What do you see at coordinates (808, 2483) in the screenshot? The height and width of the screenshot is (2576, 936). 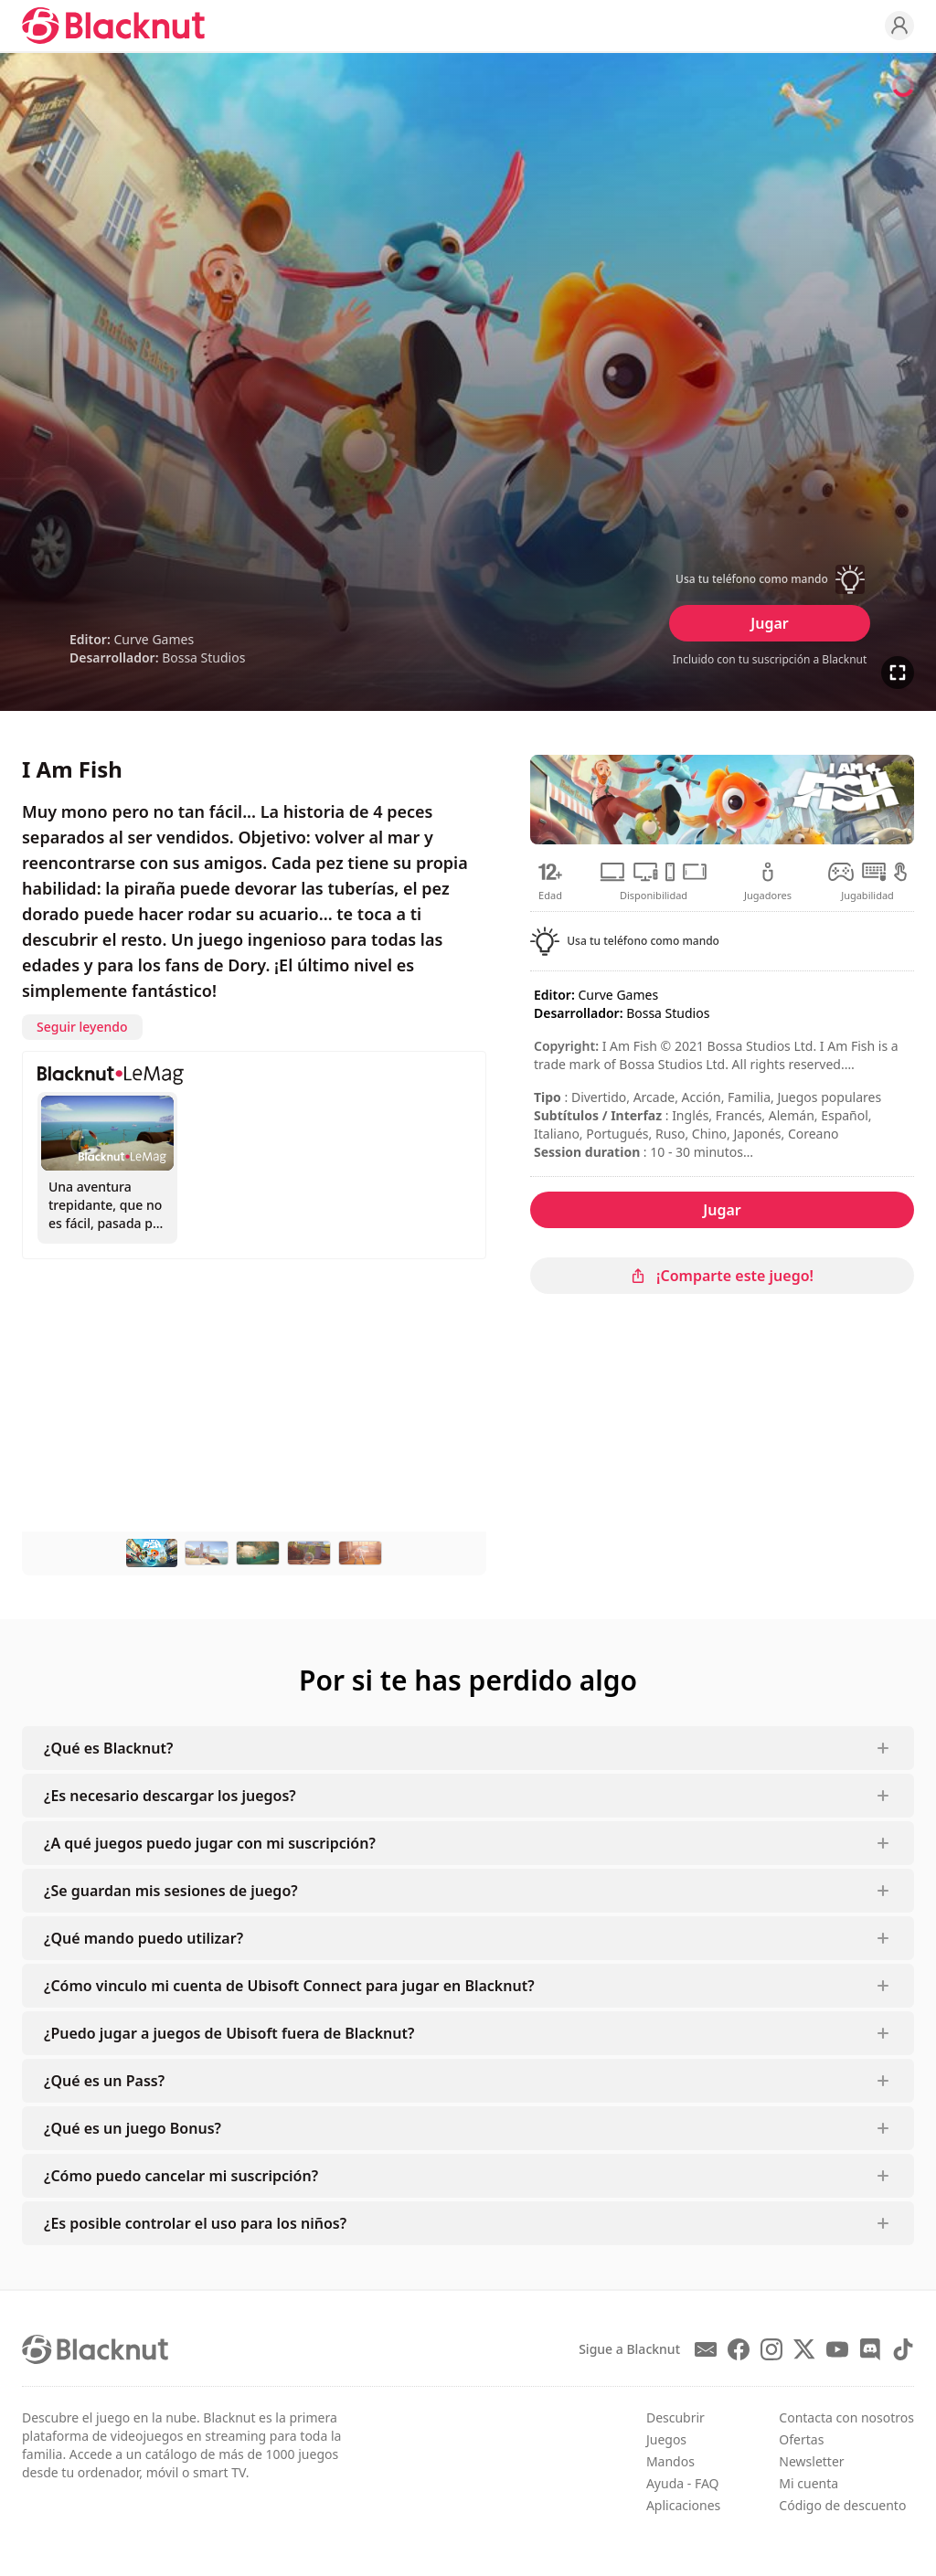 I see `Mi cuenta` at bounding box center [808, 2483].